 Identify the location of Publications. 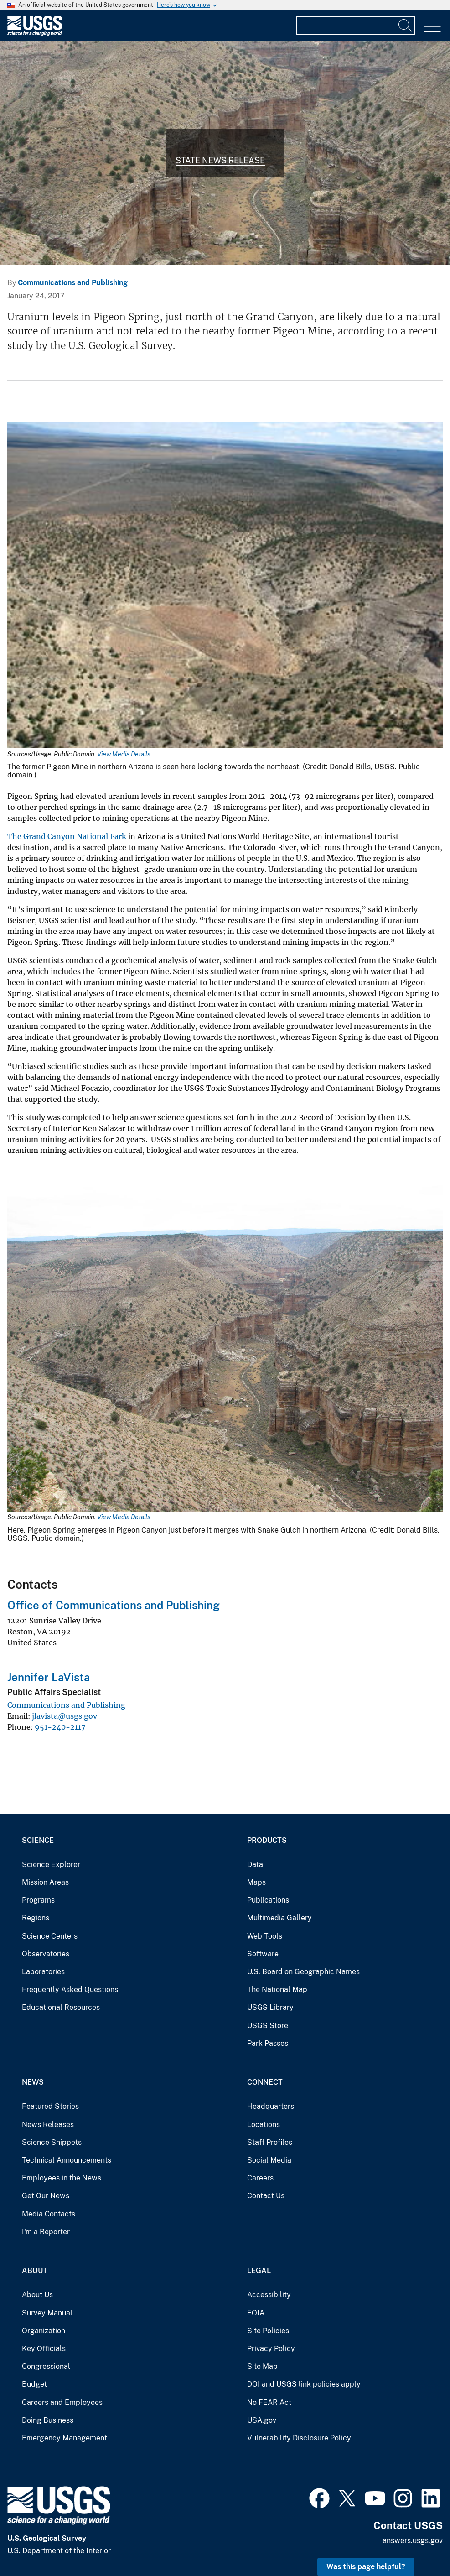
(268, 1900).